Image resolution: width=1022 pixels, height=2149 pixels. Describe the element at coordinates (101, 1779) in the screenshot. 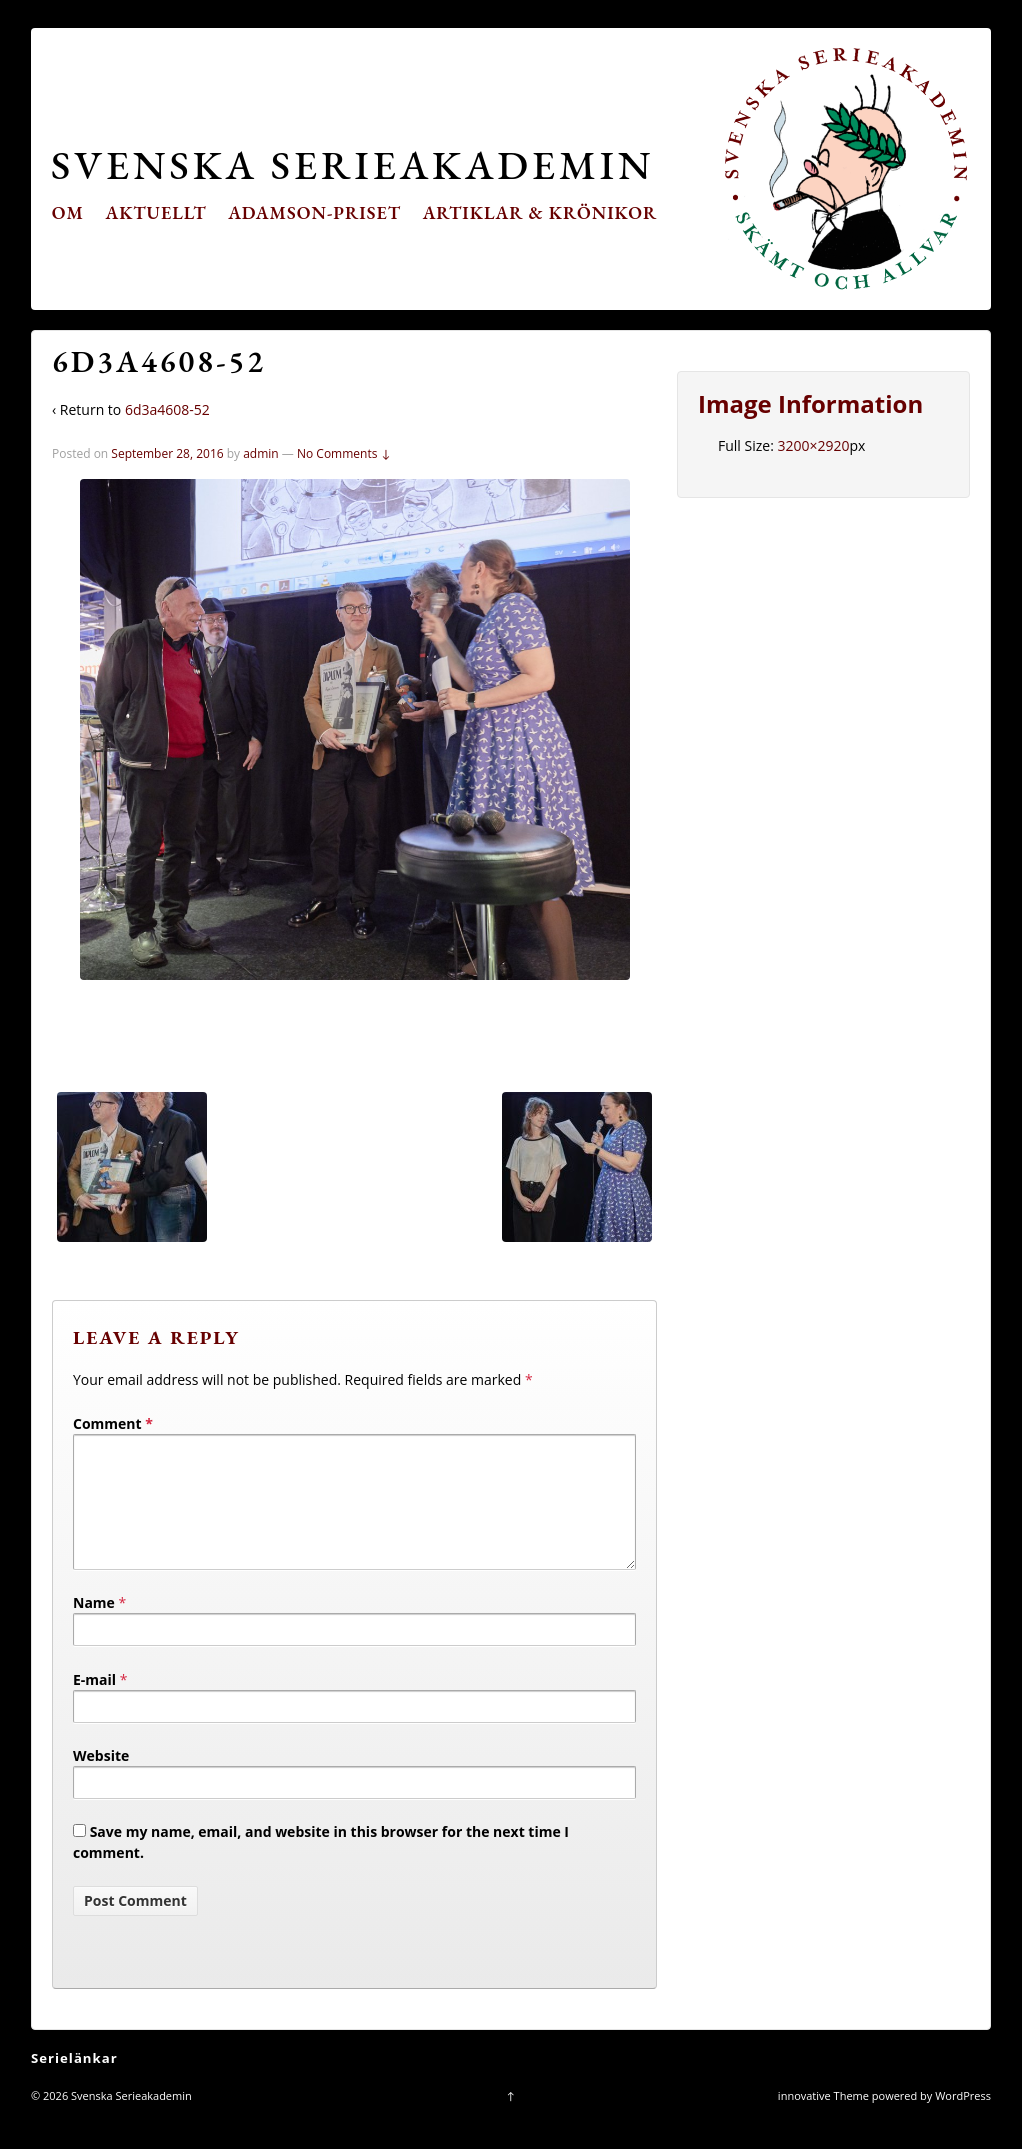

I see `Website` at that location.